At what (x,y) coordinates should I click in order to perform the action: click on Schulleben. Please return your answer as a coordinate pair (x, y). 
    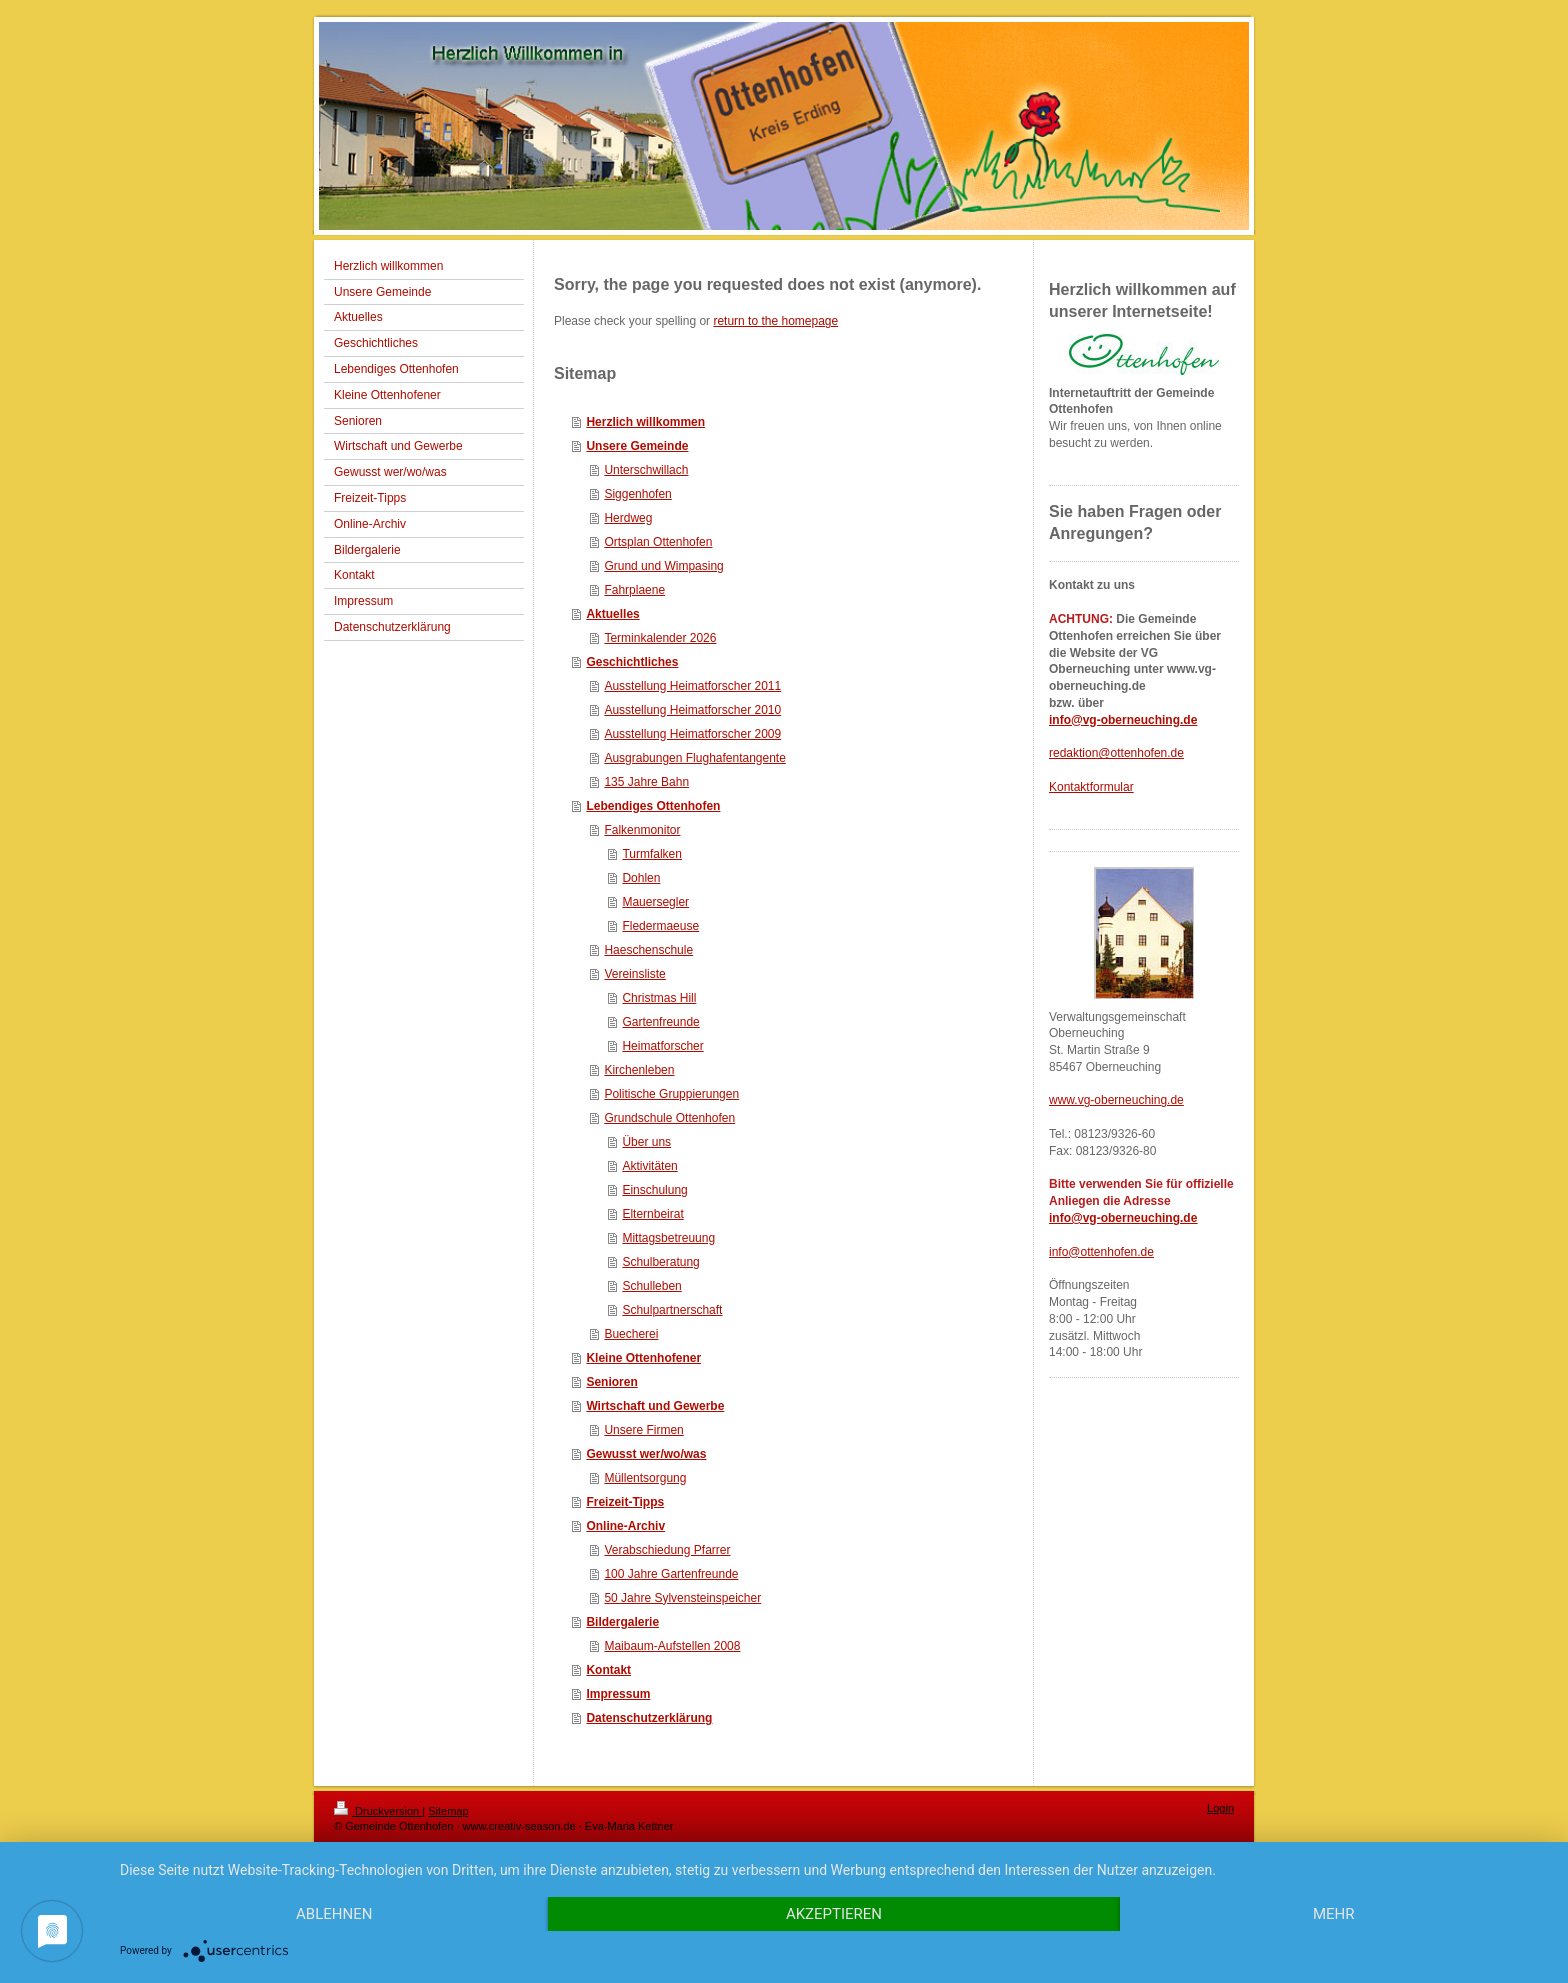
    Looking at the image, I should click on (651, 1286).